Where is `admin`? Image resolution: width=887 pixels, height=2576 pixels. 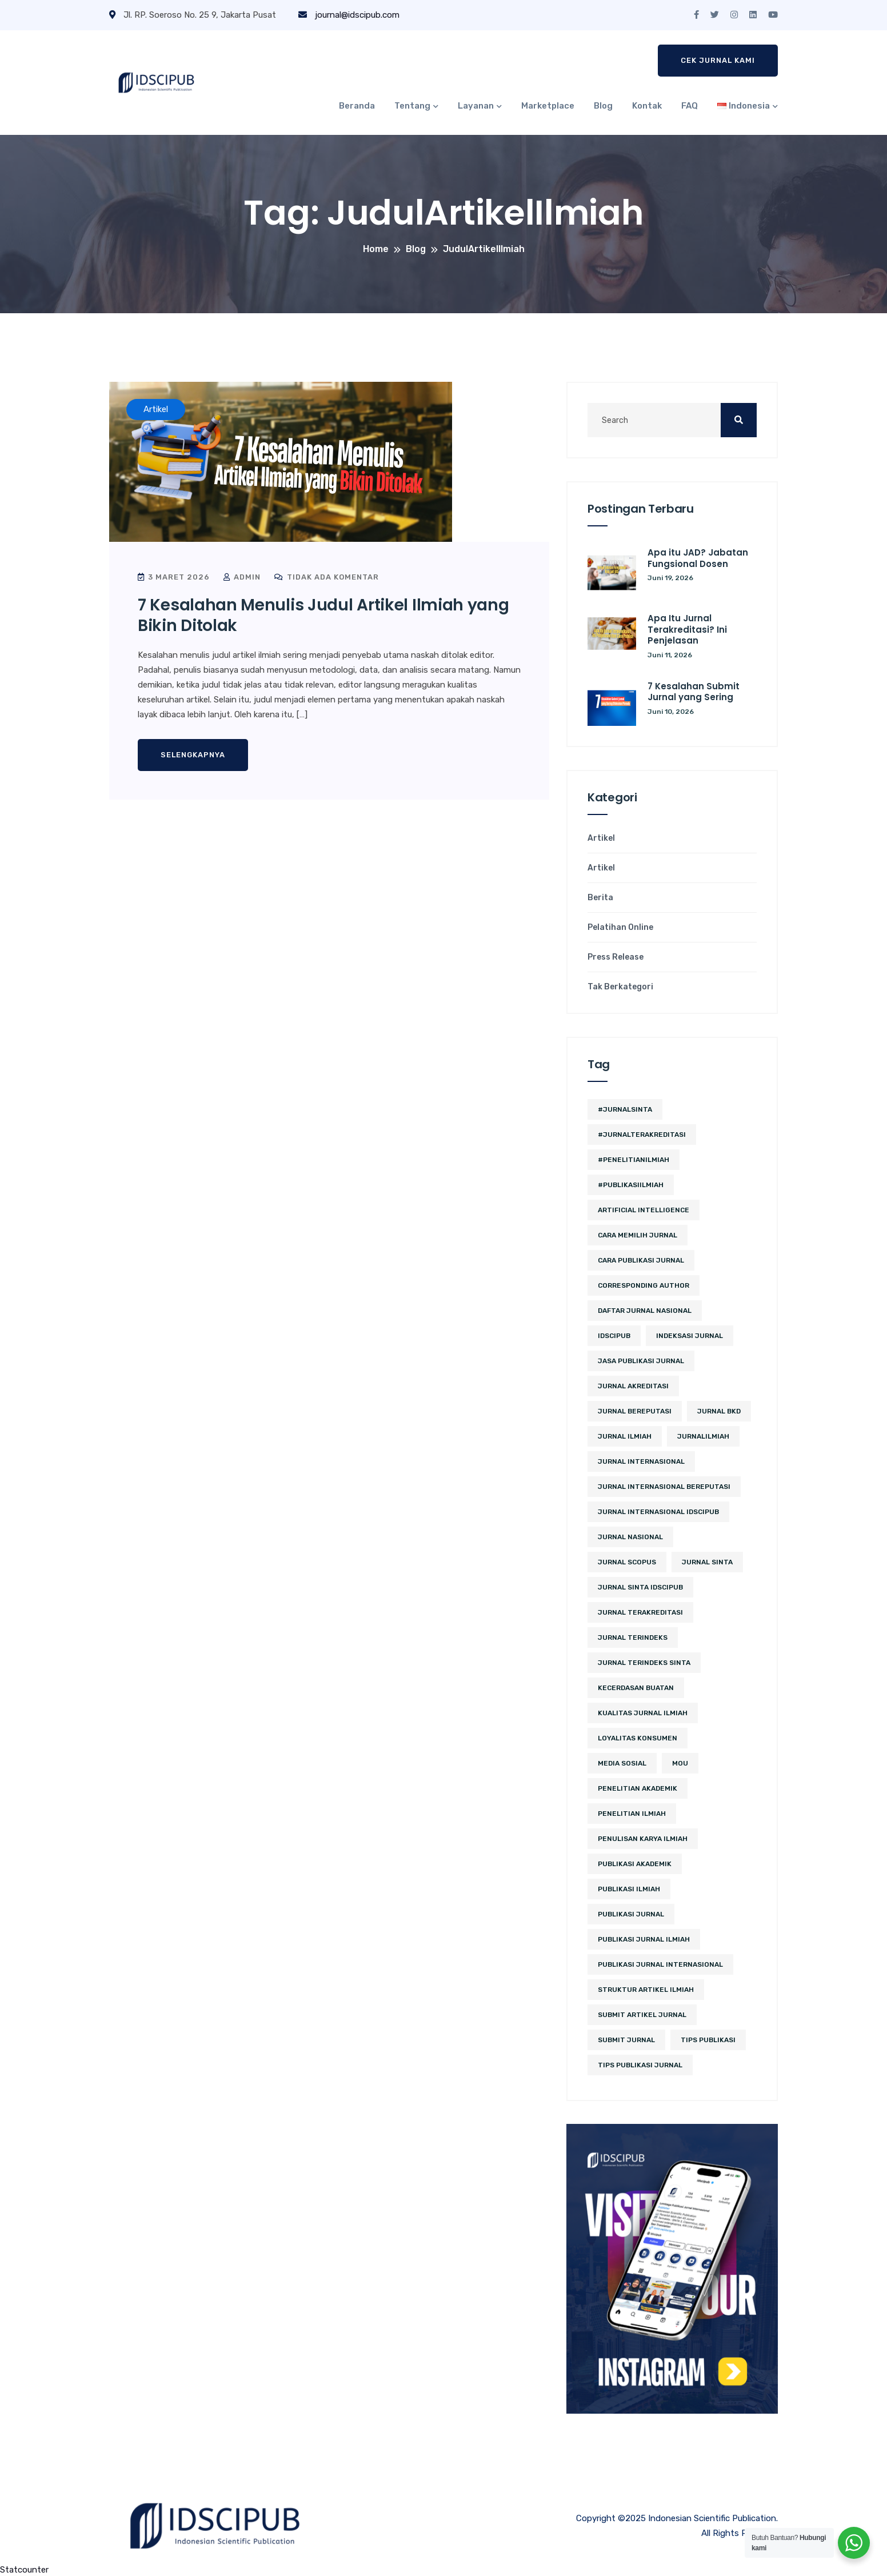 admin is located at coordinates (242, 577).